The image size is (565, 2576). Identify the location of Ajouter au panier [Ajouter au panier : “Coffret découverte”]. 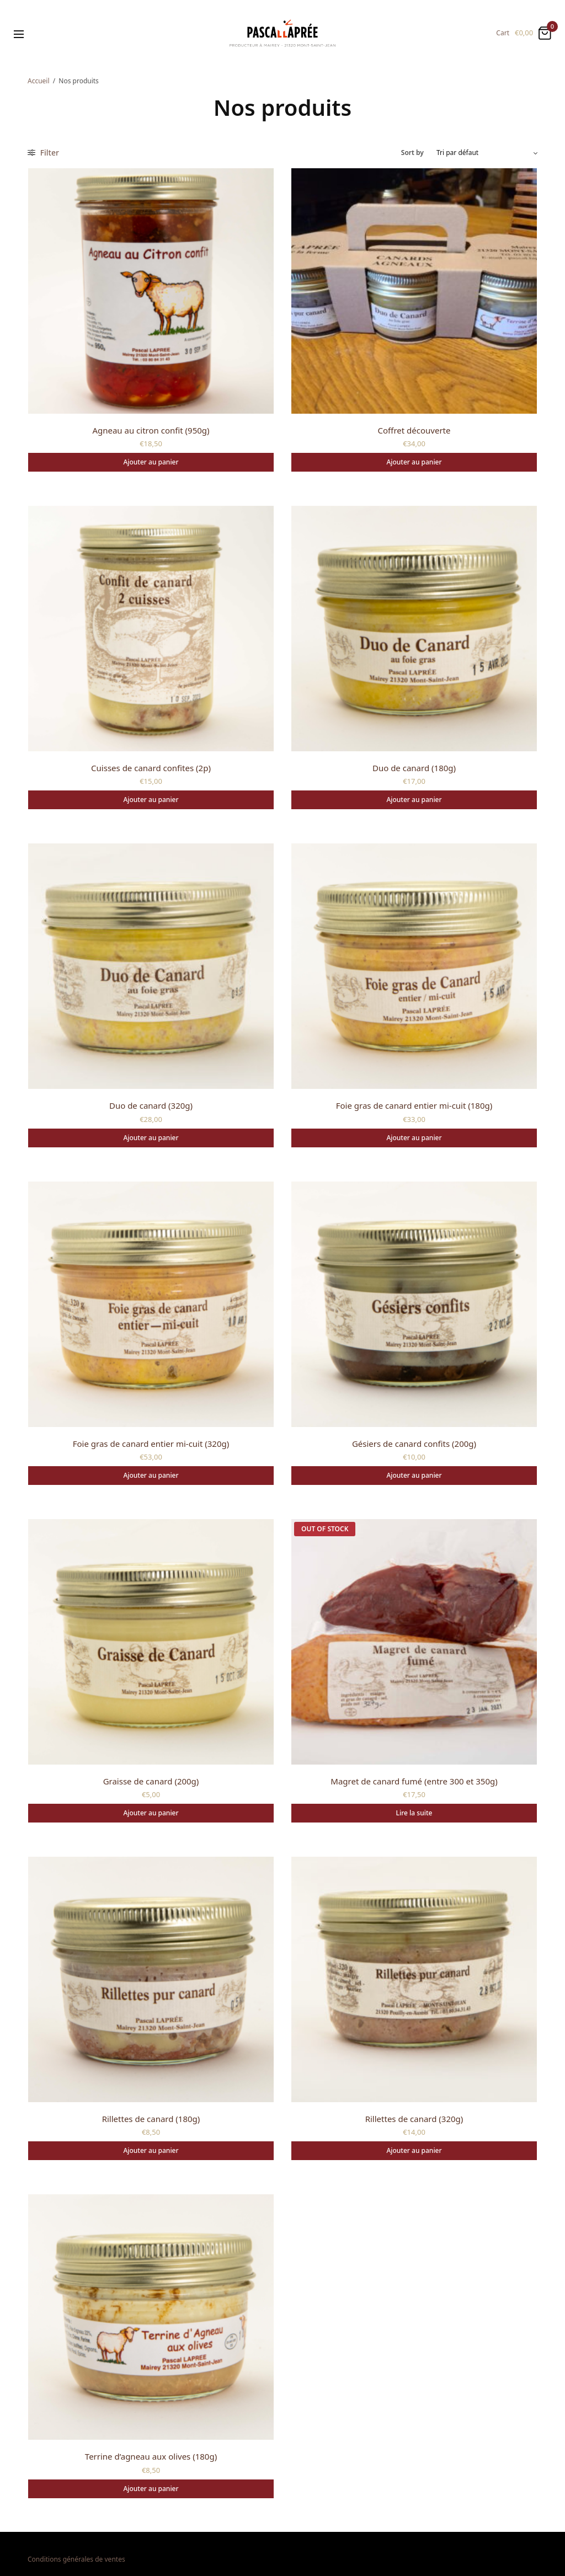
(413, 462).